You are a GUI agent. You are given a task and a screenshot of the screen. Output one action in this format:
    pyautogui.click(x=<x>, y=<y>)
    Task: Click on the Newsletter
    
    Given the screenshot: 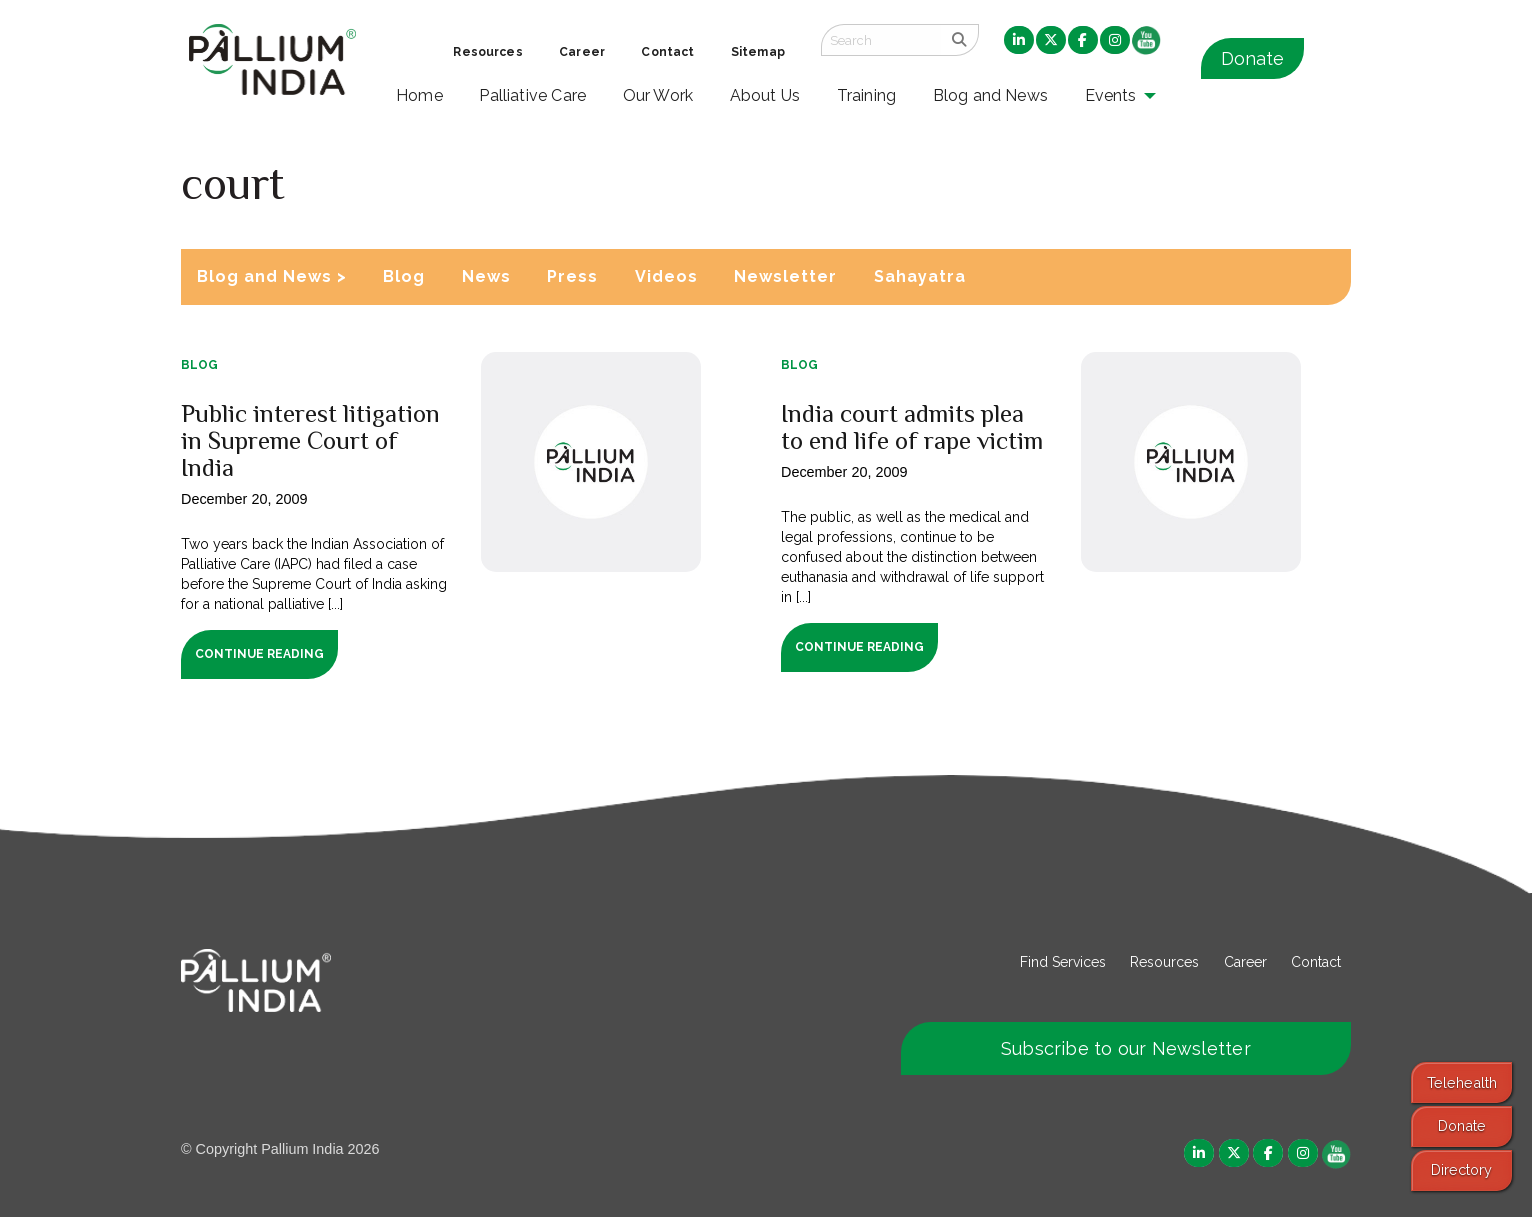 What is the action you would take?
    pyautogui.click(x=785, y=276)
    